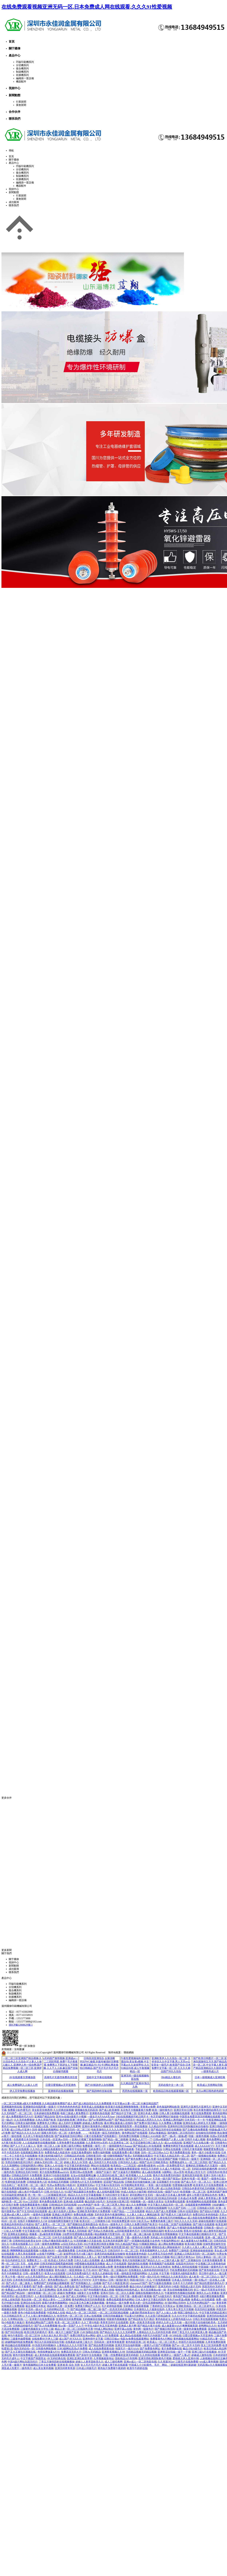 The width and height of the screenshot is (227, 2576). What do you see at coordinates (32, 2185) in the screenshot?
I see `欧美另类一区二区一级片` at bounding box center [32, 2185].